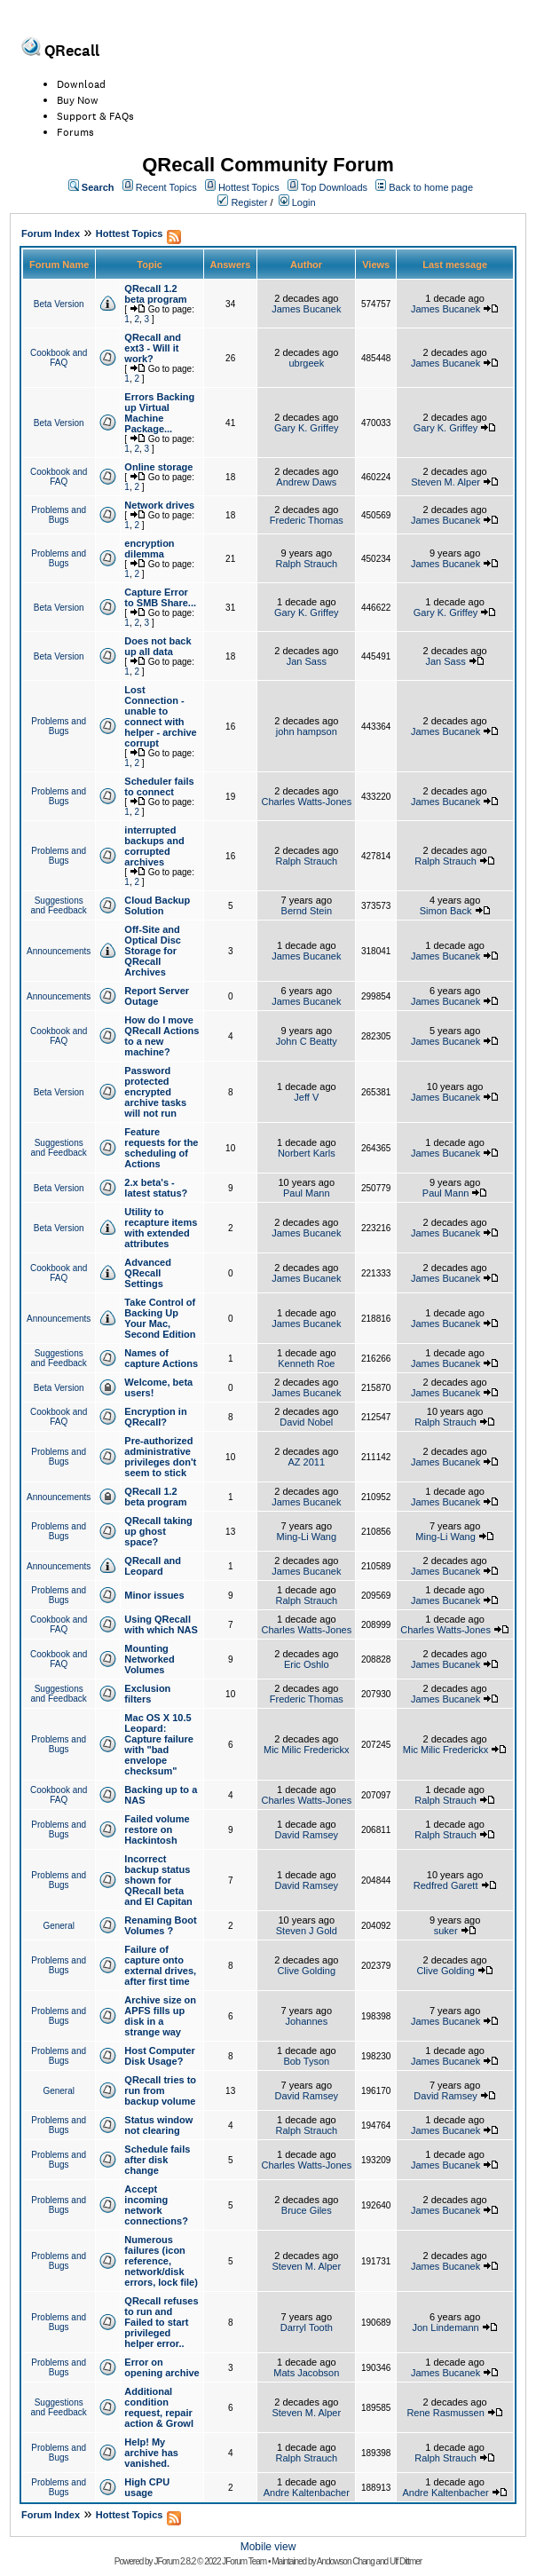 The image size is (536, 2576). I want to click on Forums, so click(75, 132).